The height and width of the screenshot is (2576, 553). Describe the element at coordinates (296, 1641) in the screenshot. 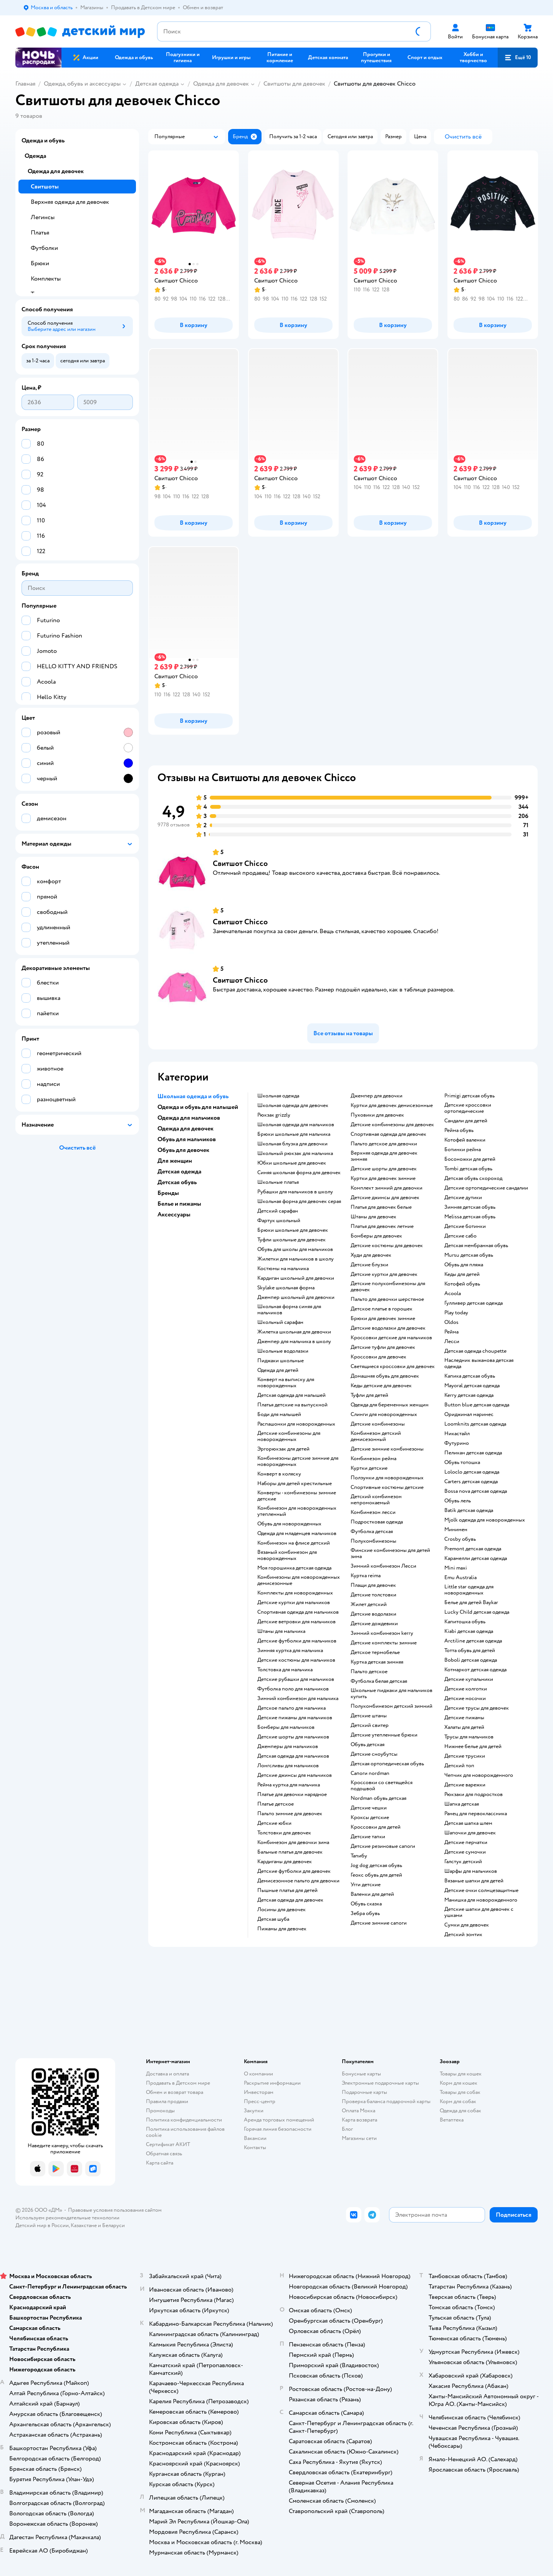

I see `Детские футболки для мальчиков` at that location.